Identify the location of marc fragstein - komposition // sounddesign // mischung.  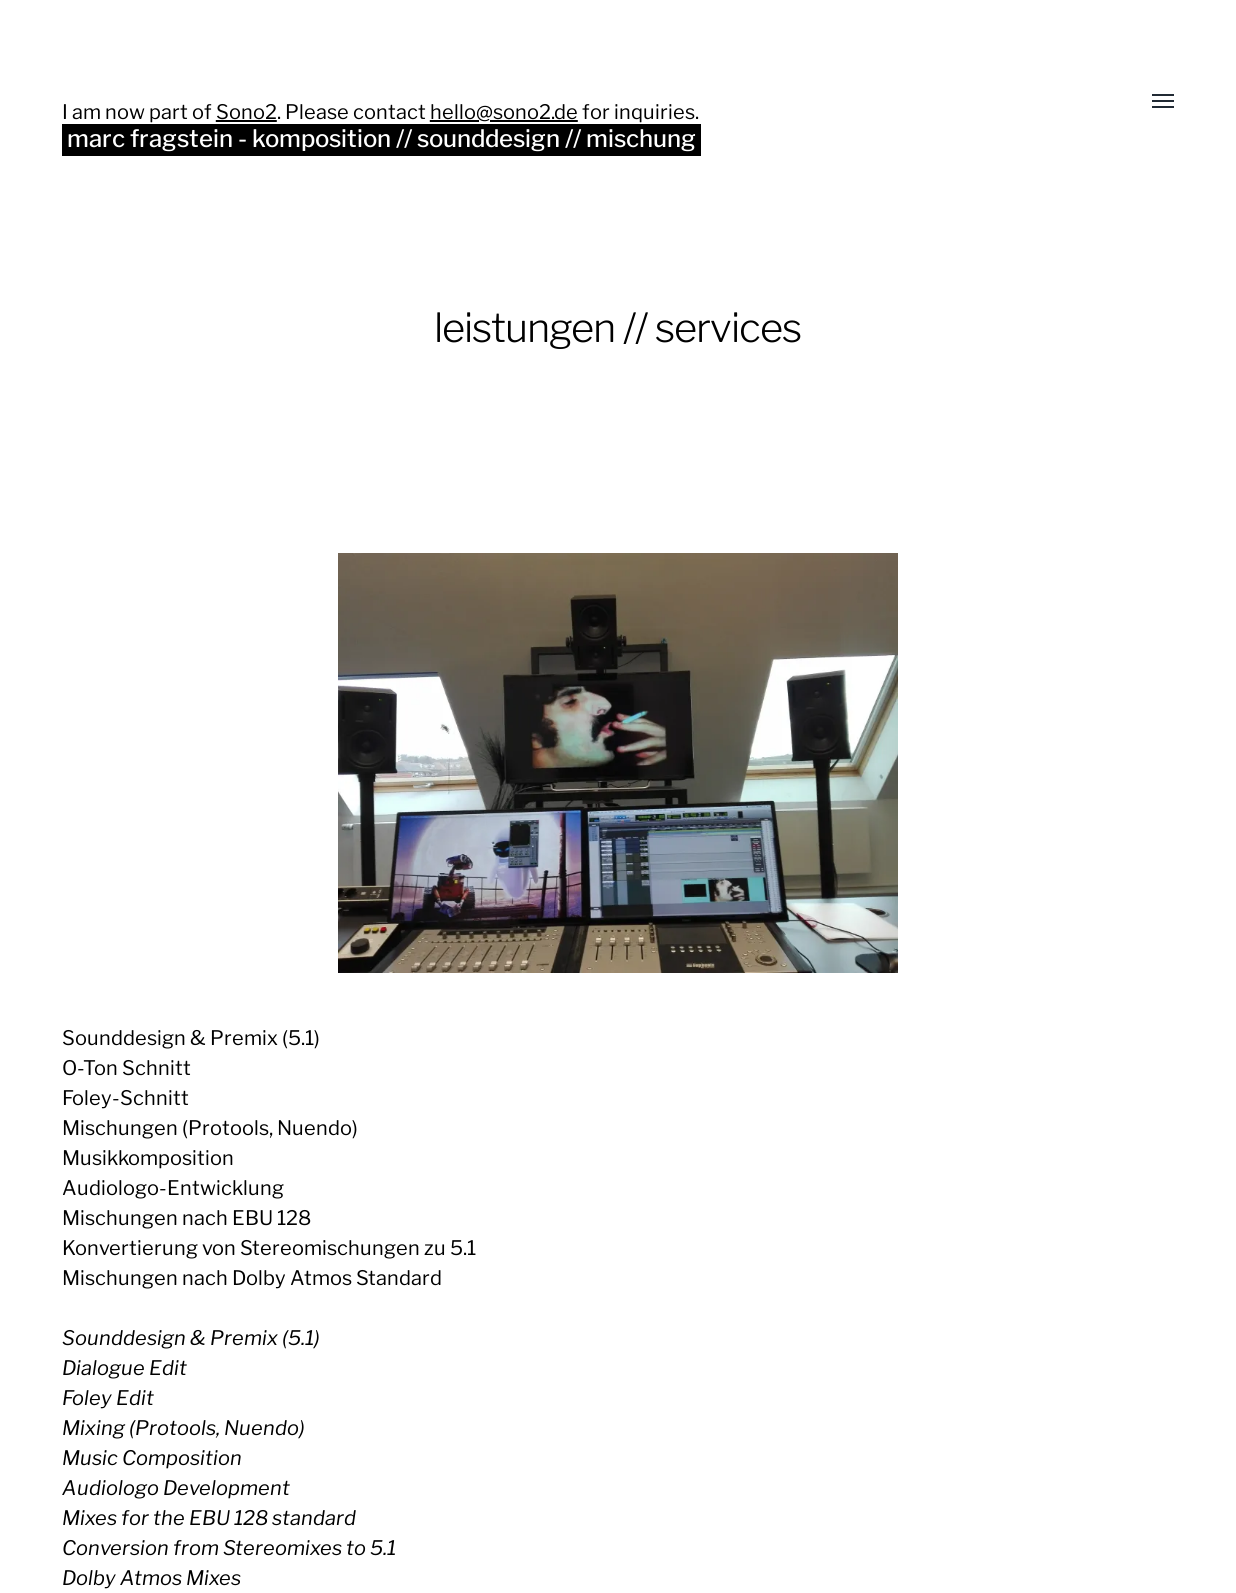
(381, 138).